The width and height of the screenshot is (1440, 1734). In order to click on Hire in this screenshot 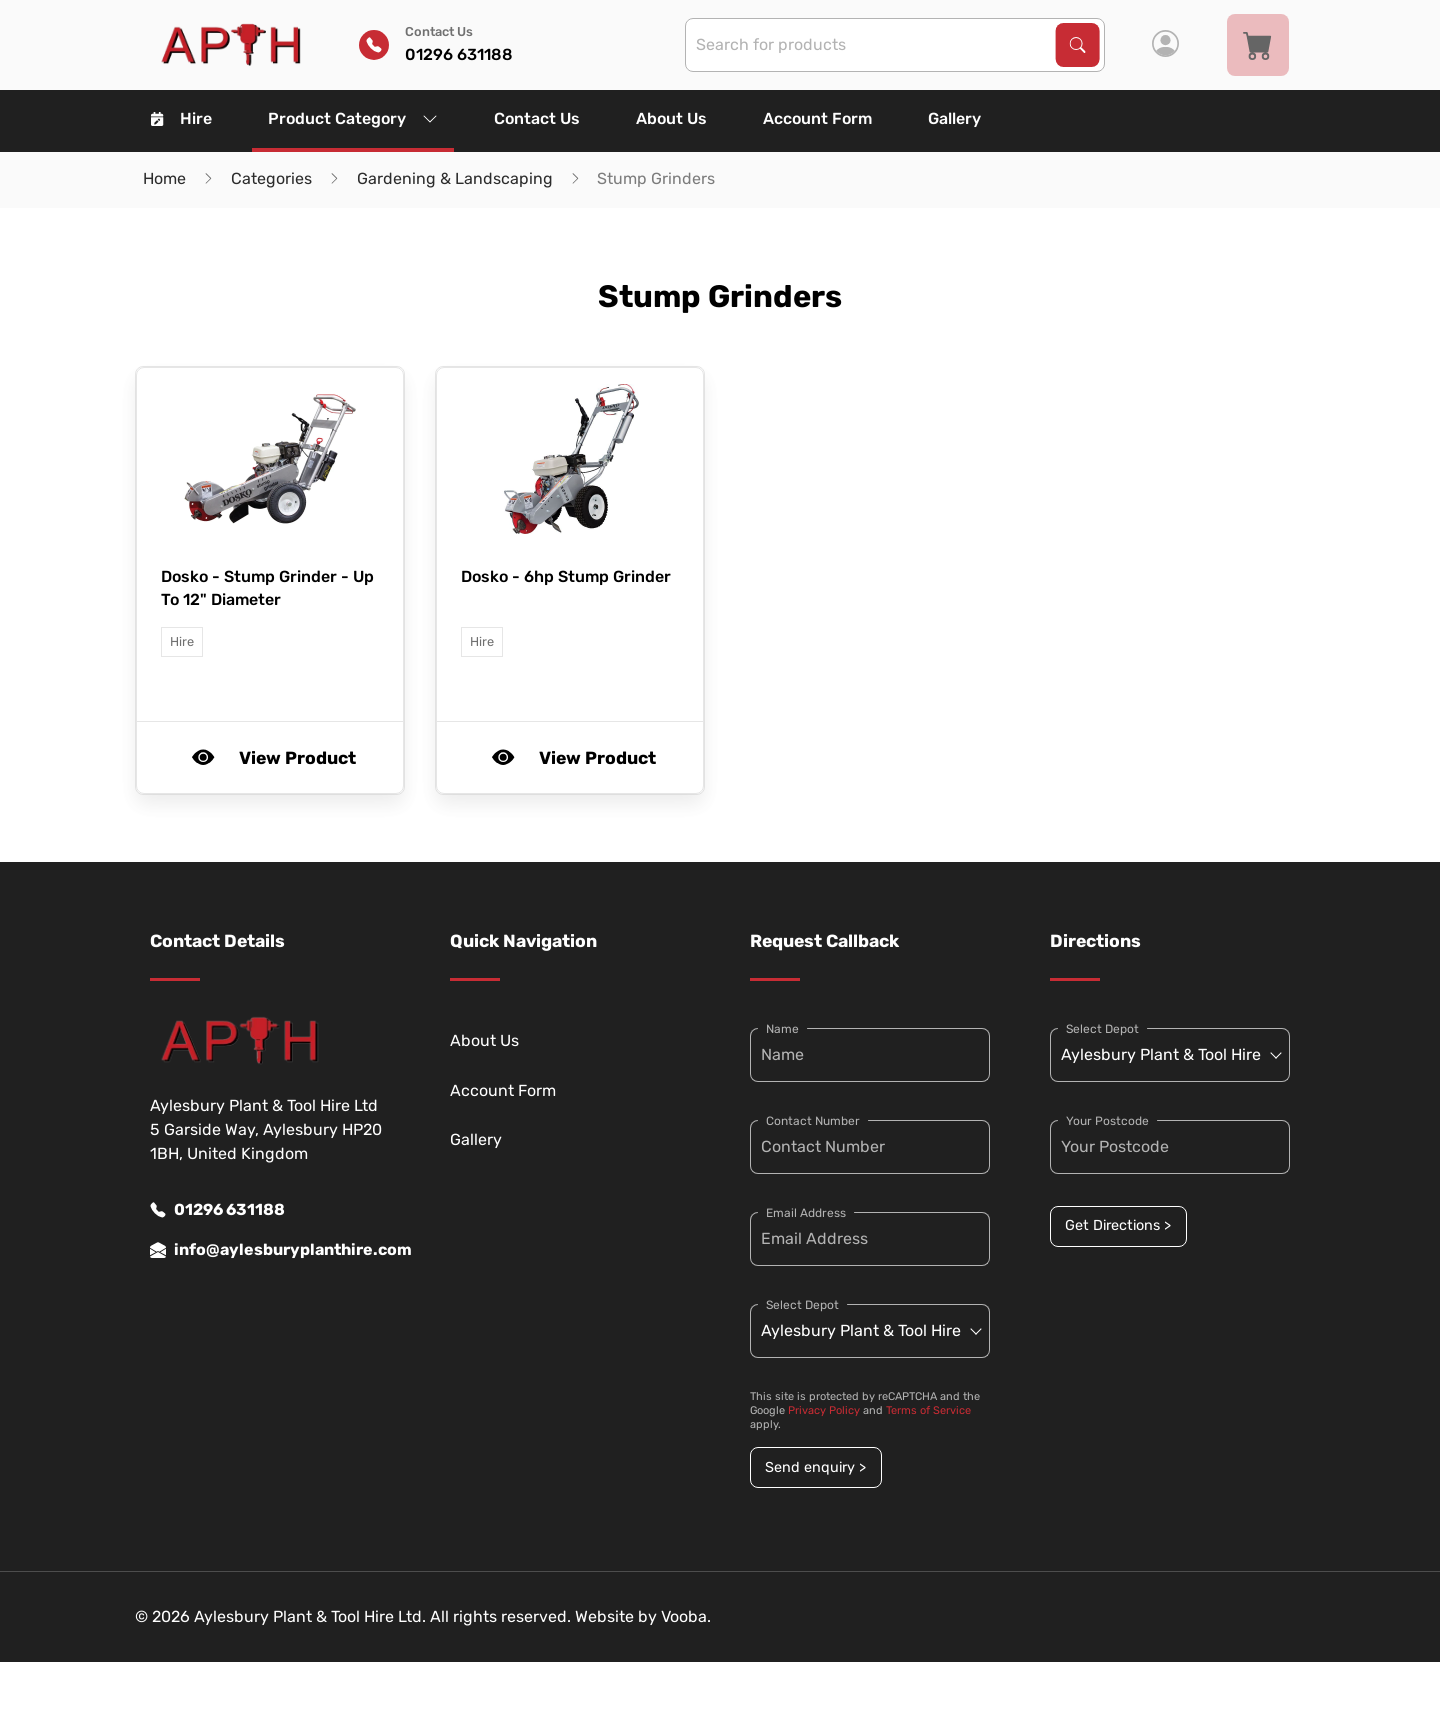, I will do `click(181, 118)`.